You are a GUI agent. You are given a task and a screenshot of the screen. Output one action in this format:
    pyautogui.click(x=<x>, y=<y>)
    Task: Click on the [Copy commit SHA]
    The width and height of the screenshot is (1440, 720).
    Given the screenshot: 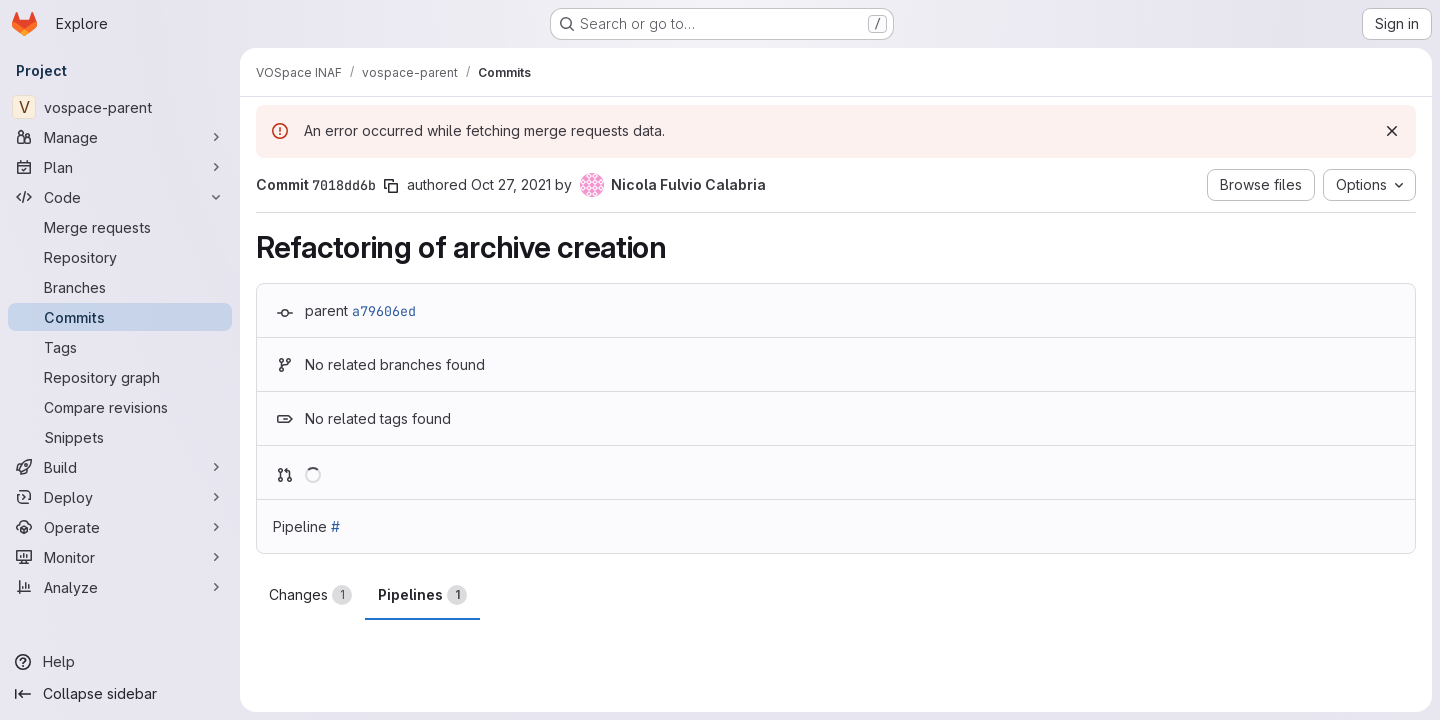 What is the action you would take?
    pyautogui.click(x=391, y=186)
    